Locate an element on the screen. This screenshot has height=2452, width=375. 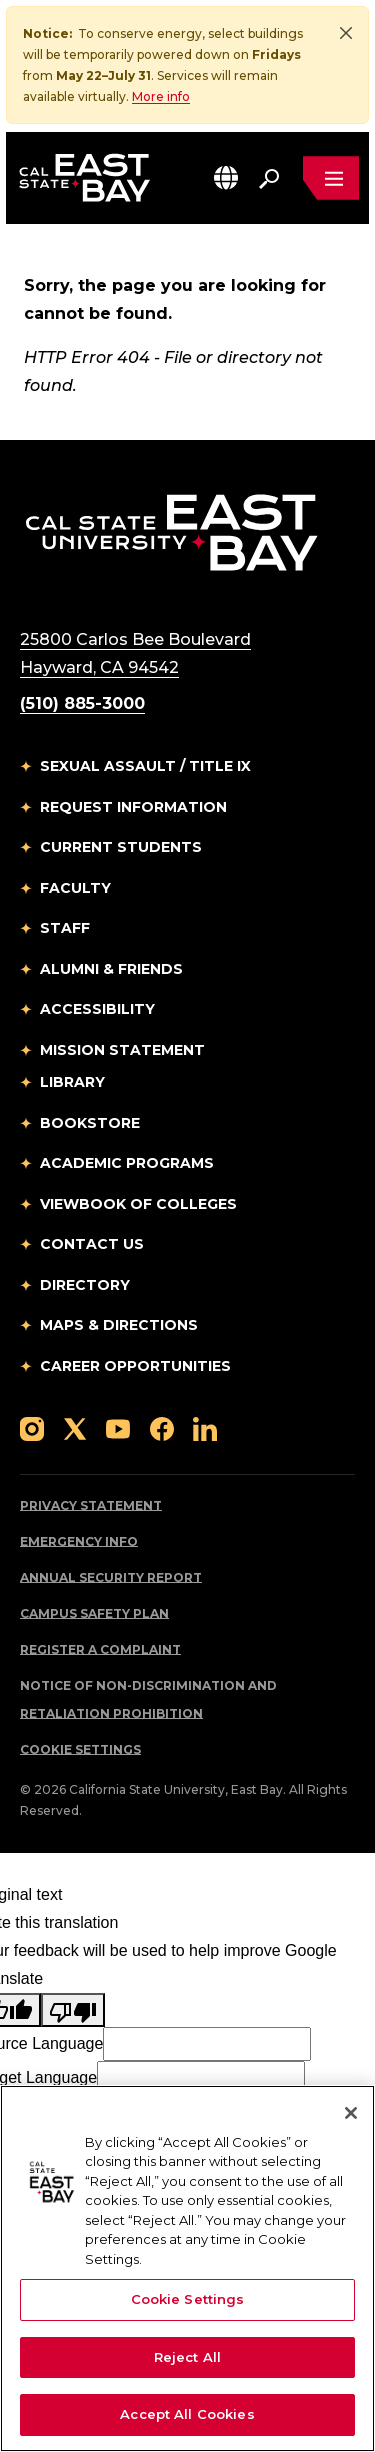
Alumni & Friends is located at coordinates (111, 969).